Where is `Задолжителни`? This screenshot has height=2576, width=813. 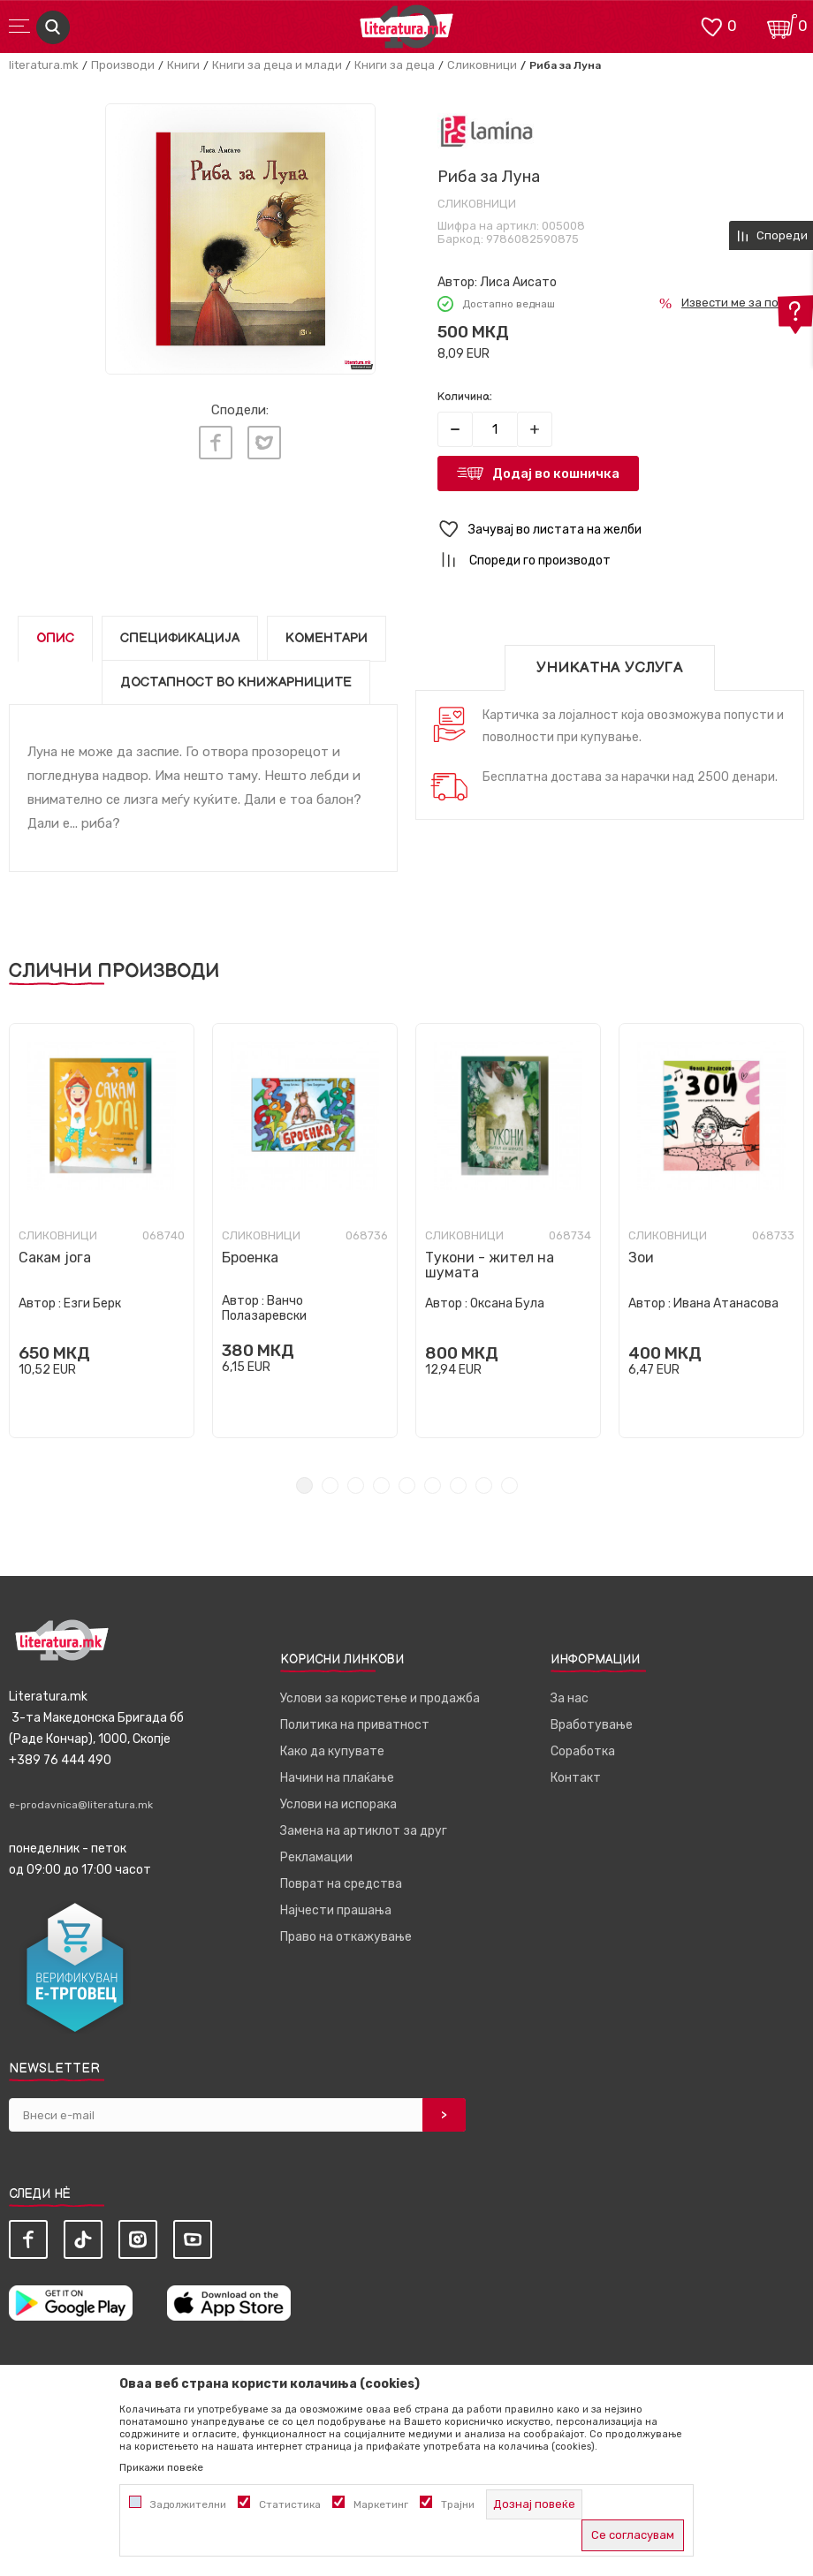 Задолжителни is located at coordinates (188, 2504).